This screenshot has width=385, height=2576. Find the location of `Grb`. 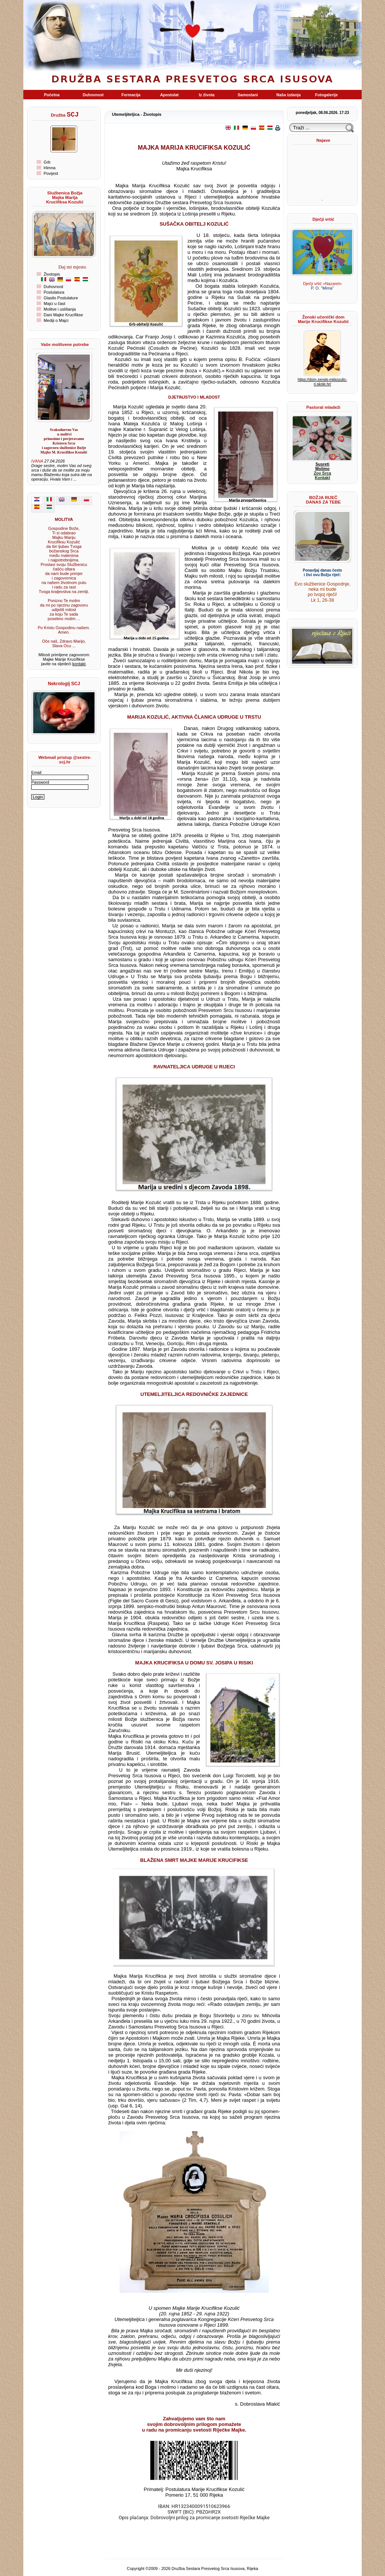

Grb is located at coordinates (47, 162).